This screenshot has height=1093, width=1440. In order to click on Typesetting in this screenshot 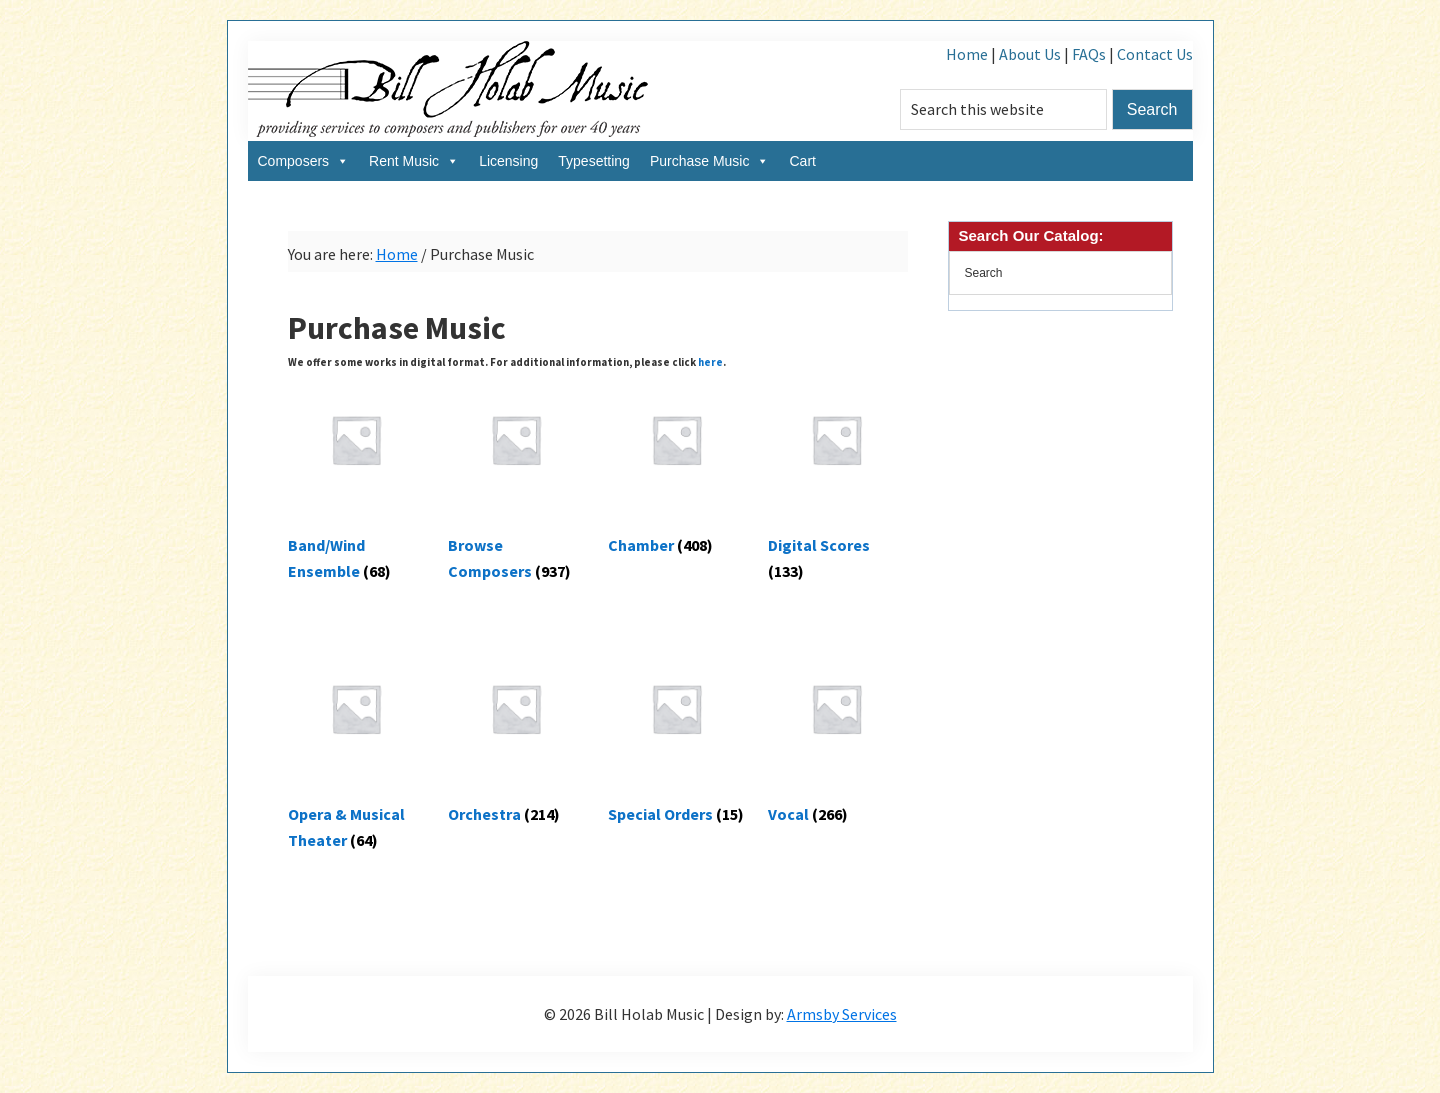, I will do `click(594, 161)`.